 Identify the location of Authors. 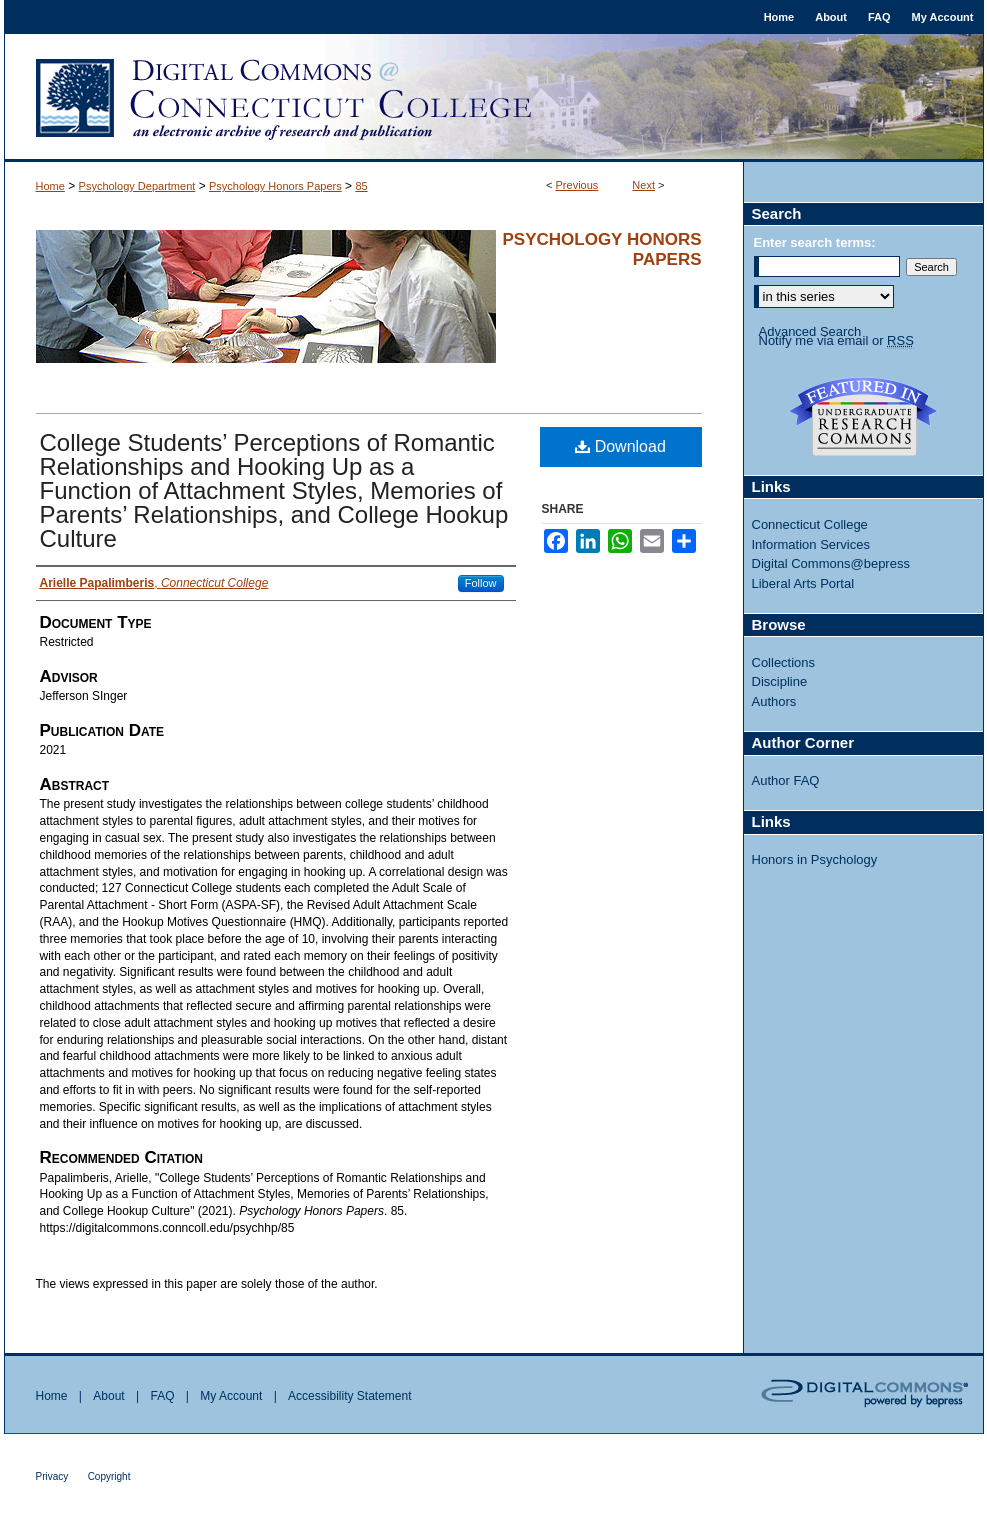
(774, 701).